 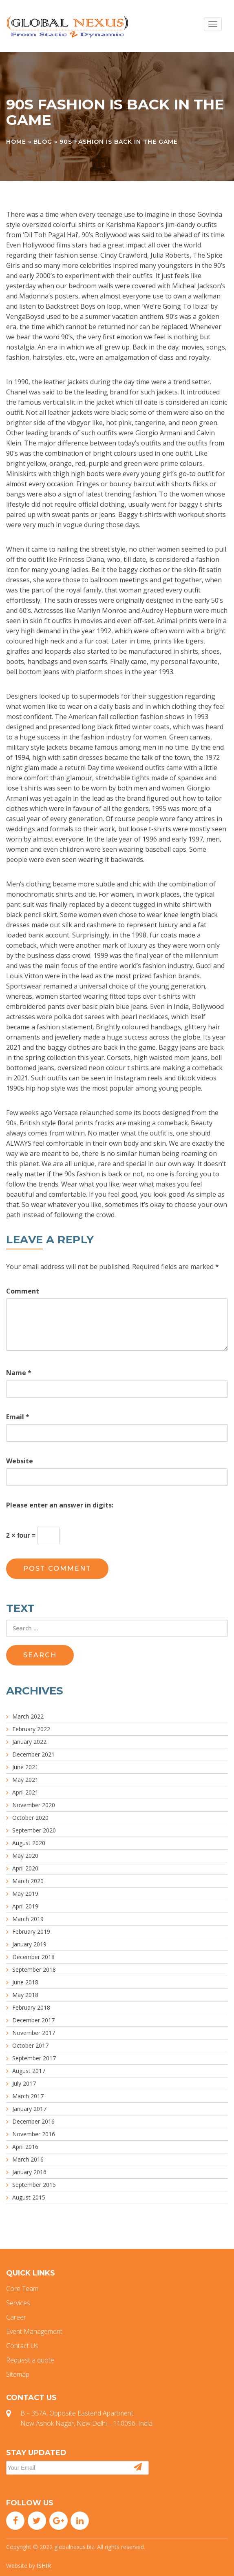 I want to click on October 2017, so click(x=30, y=2045).